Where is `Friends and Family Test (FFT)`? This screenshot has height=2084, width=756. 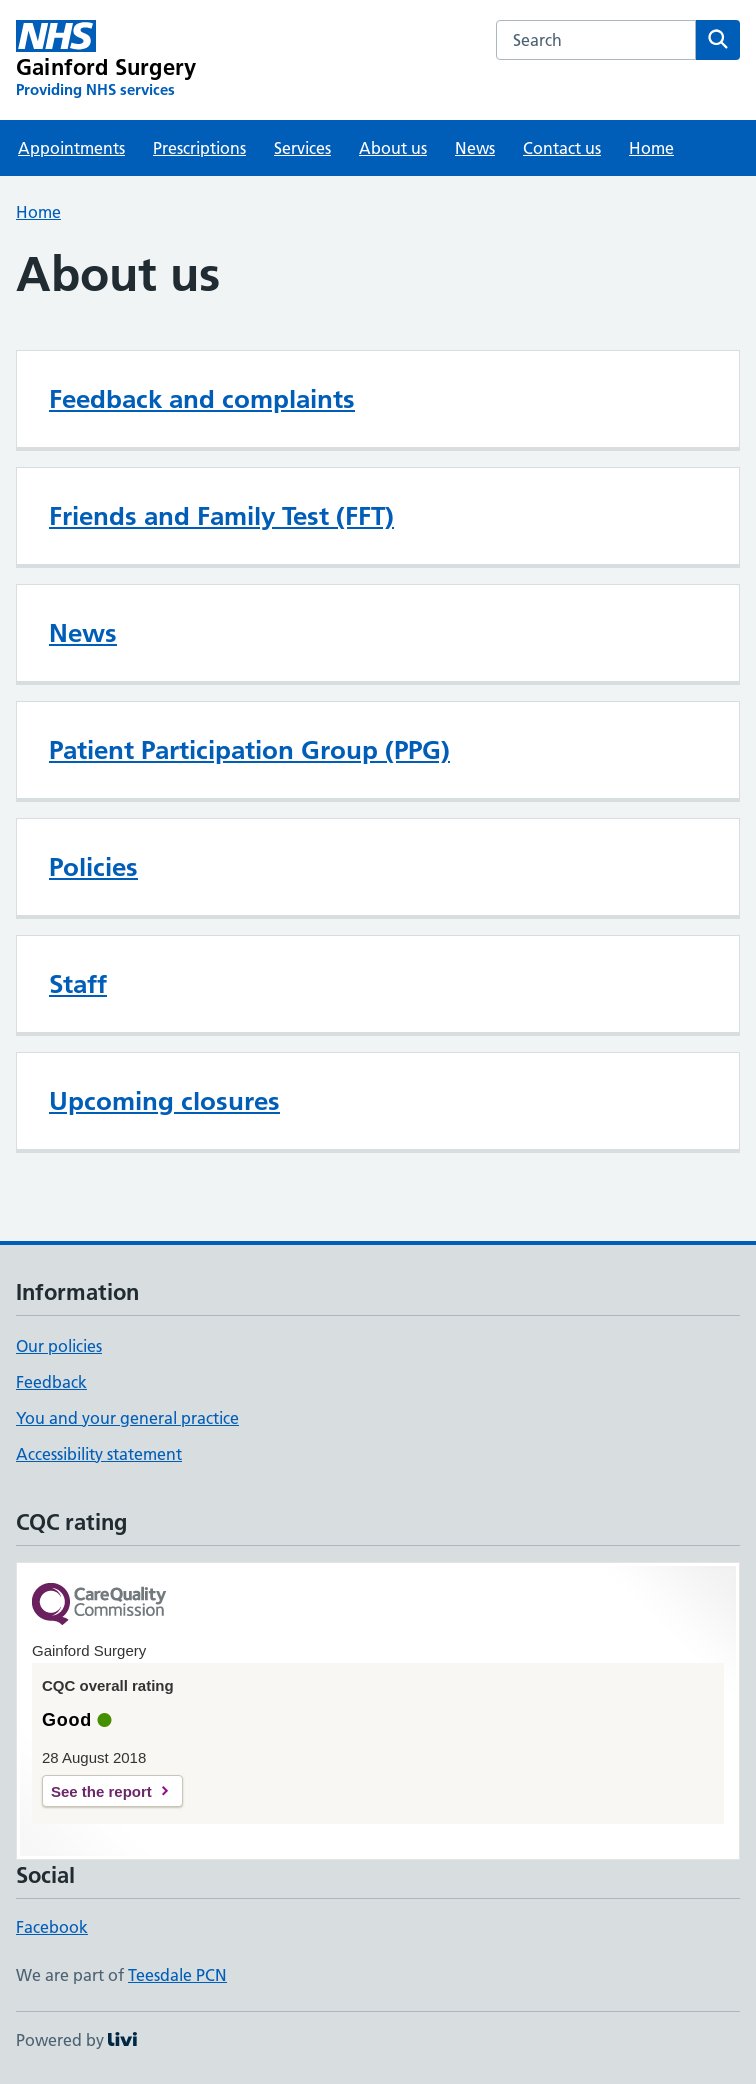 Friends and Family Test (FFT) is located at coordinates (221, 516).